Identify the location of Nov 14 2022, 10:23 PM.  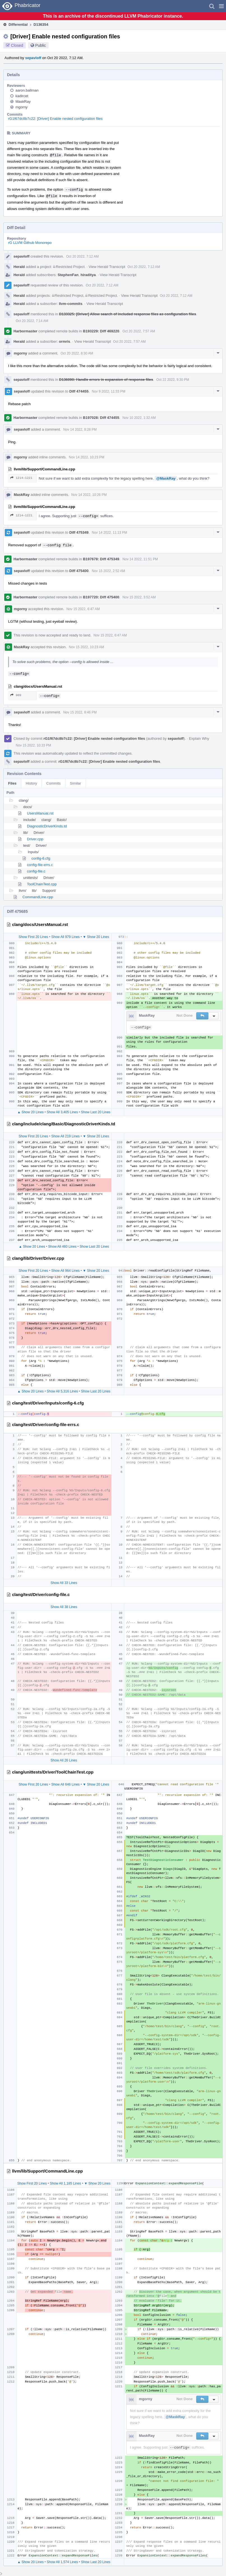
(86, 457).